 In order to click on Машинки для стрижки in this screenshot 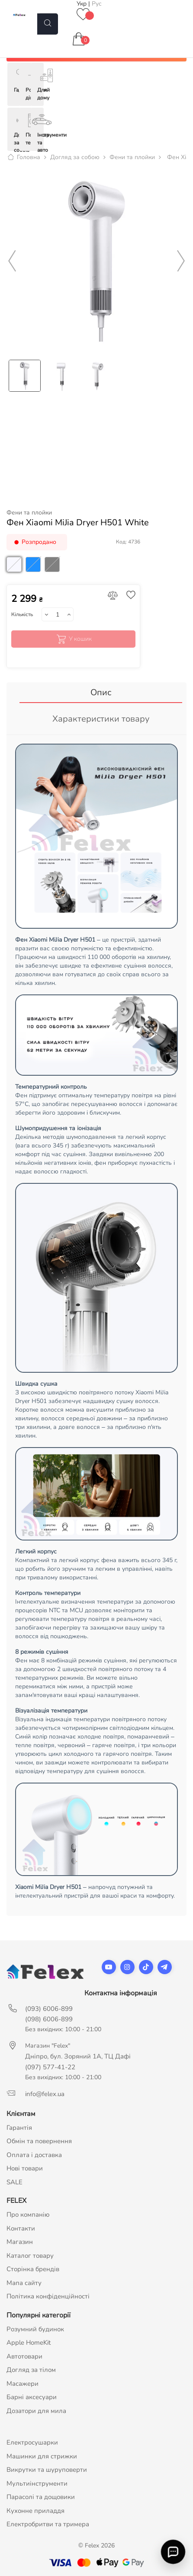, I will do `click(41, 2456)`.